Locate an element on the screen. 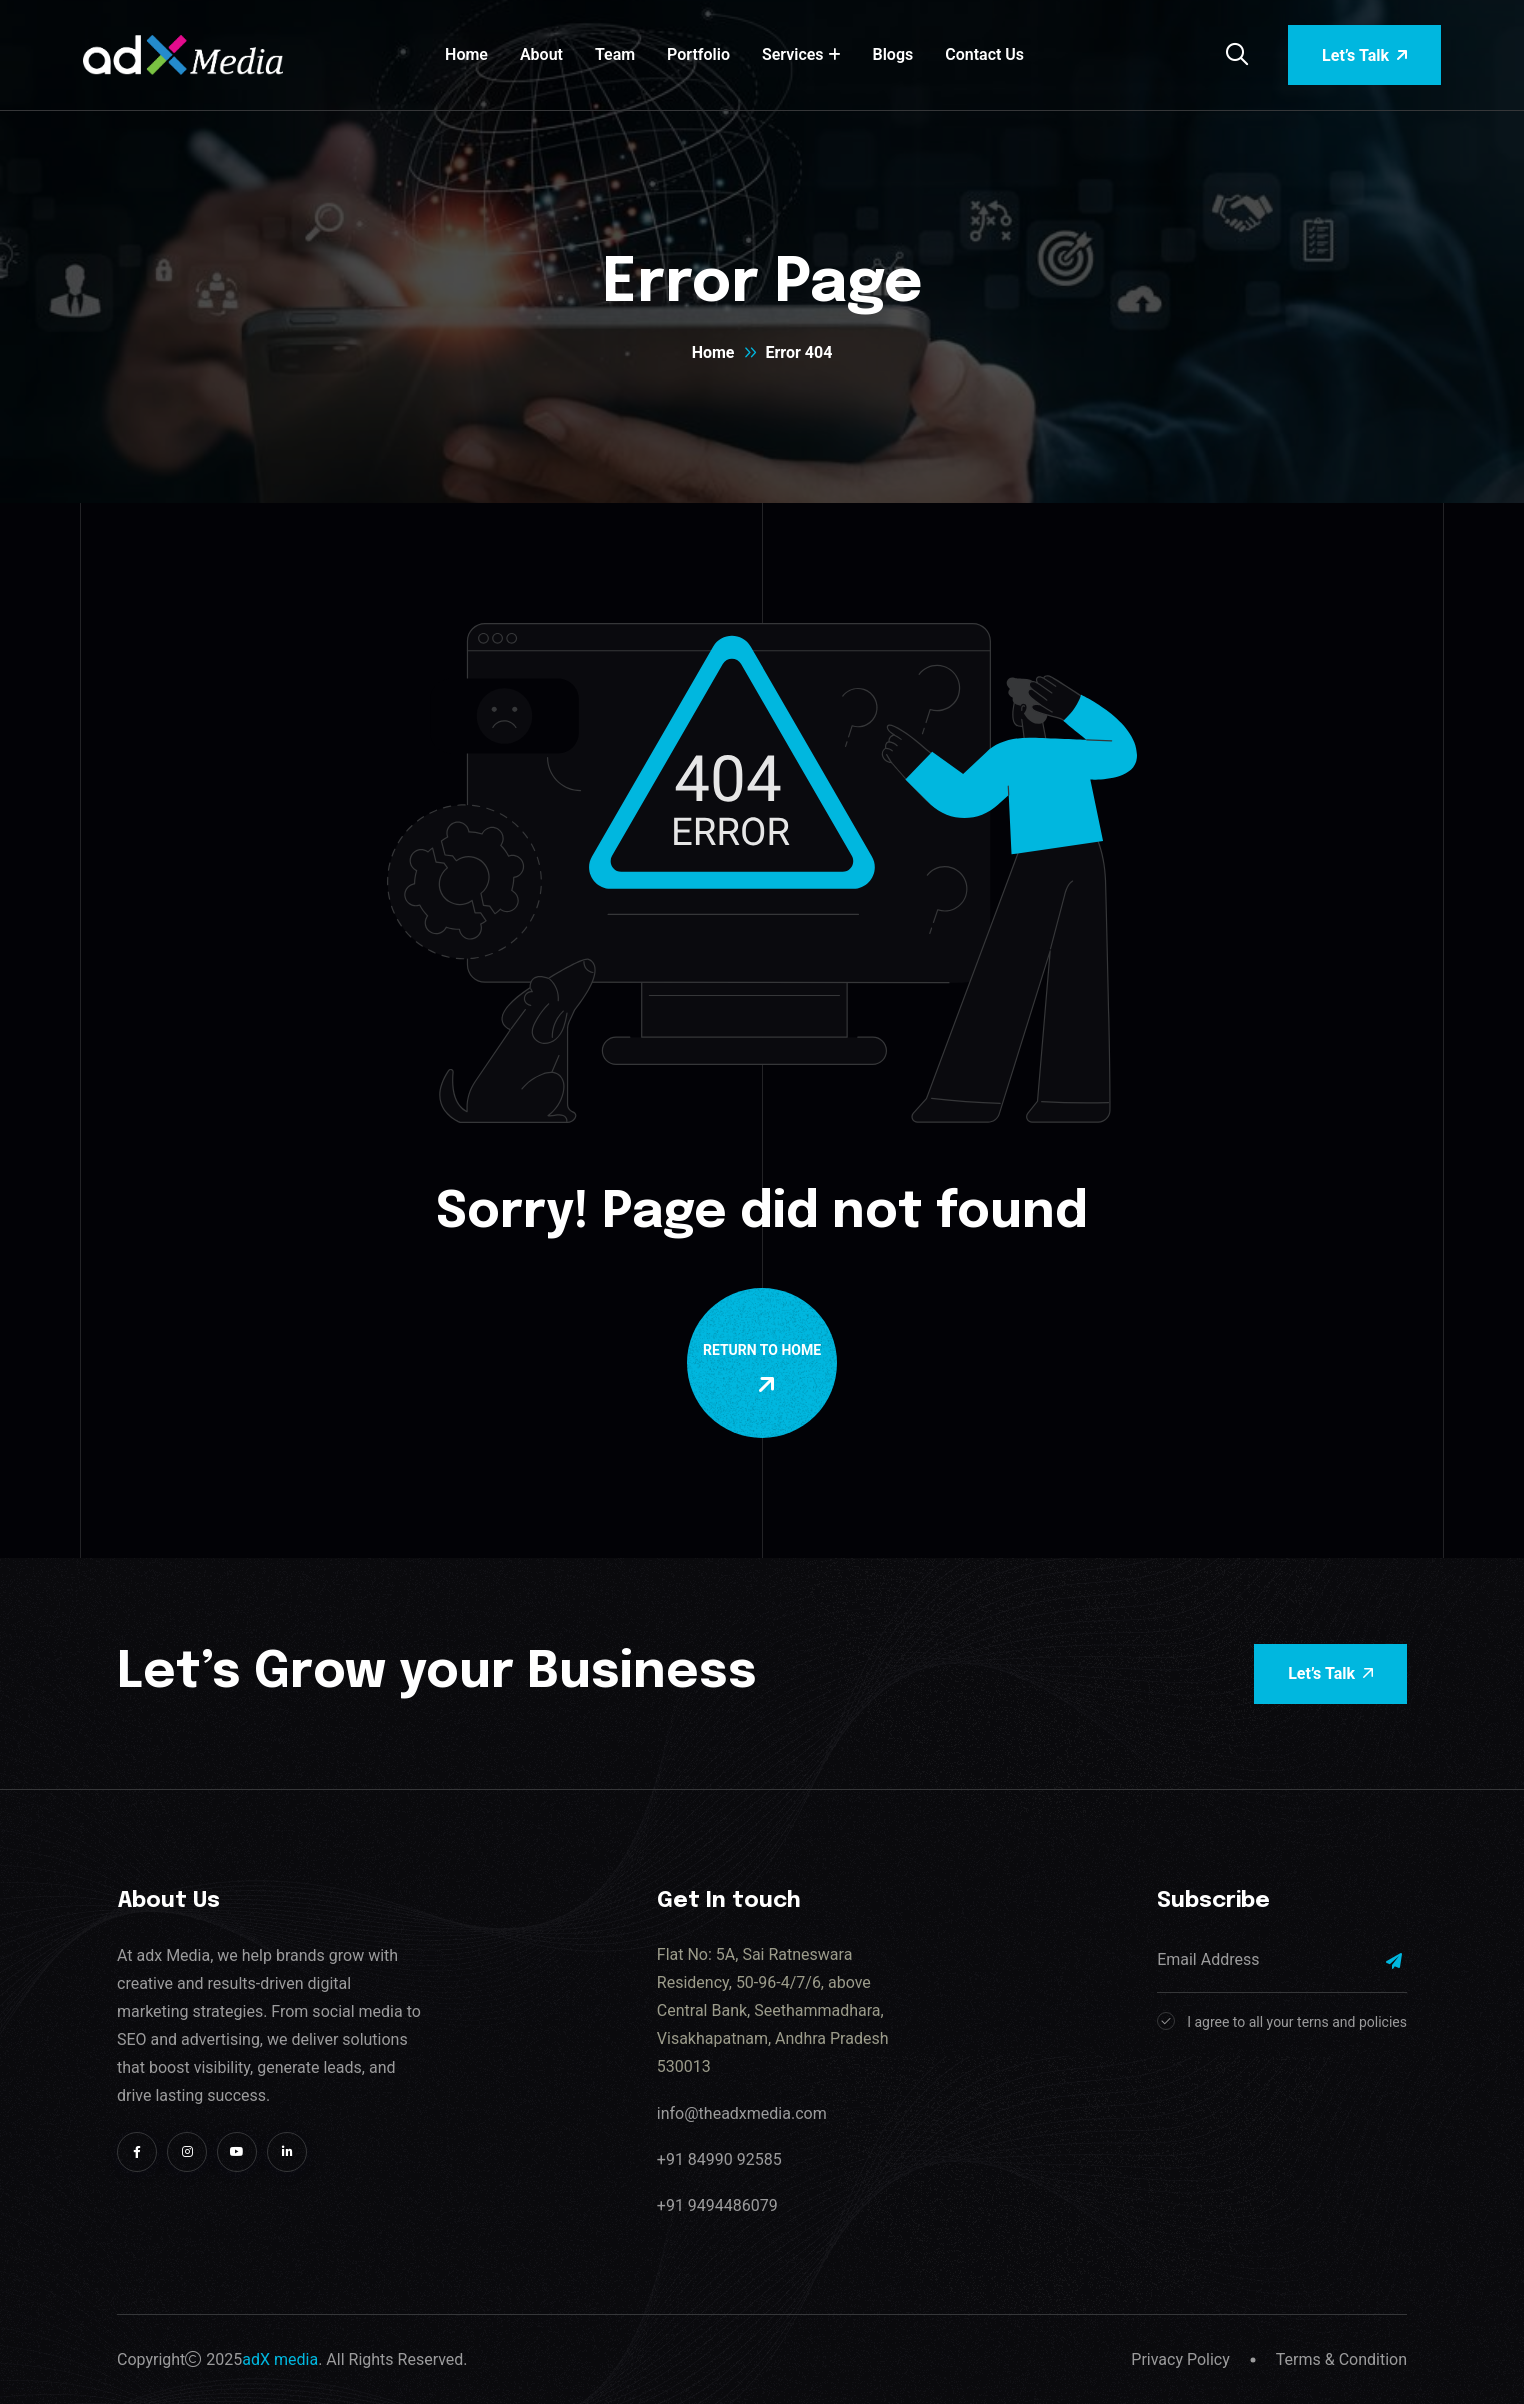 This screenshot has height=2404, width=1524. Return To Home is located at coordinates (766, 1369).